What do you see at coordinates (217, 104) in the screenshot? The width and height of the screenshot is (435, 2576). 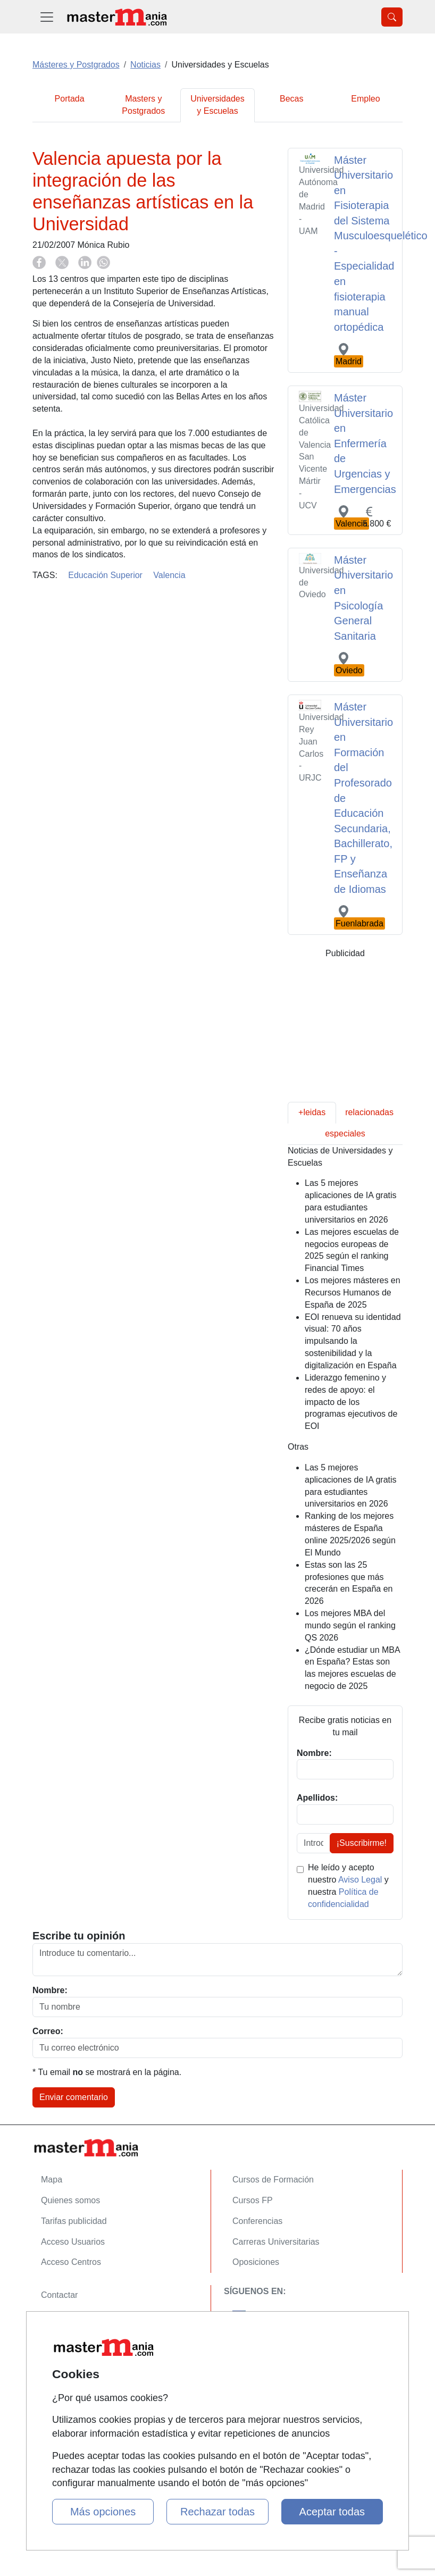 I see `Universidades y Escuelas` at bounding box center [217, 104].